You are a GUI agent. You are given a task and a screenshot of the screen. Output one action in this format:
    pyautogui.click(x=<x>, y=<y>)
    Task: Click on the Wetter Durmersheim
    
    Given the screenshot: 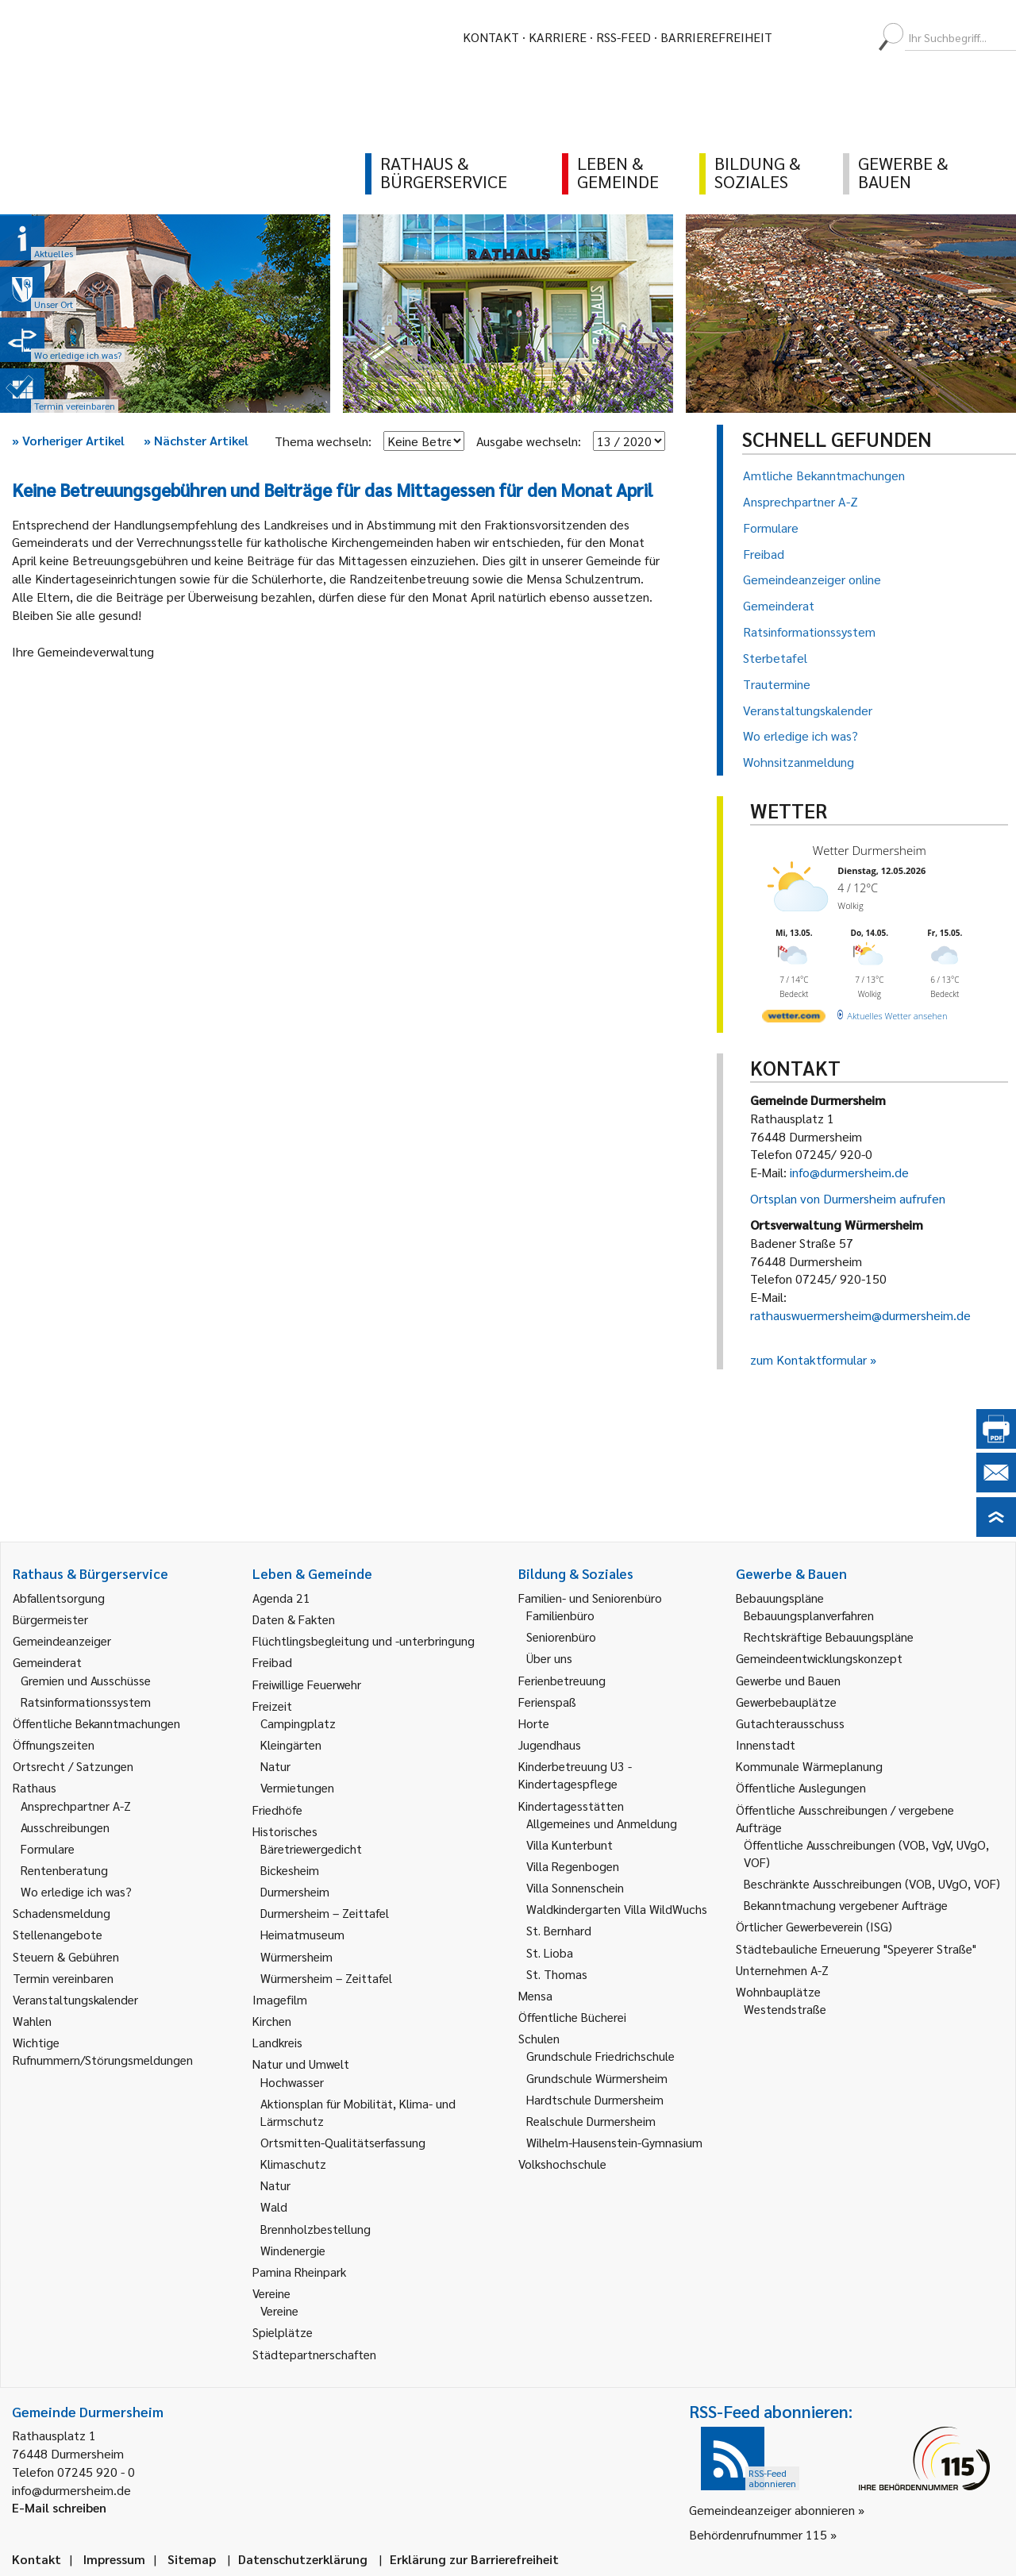 What is the action you would take?
    pyautogui.click(x=869, y=850)
    